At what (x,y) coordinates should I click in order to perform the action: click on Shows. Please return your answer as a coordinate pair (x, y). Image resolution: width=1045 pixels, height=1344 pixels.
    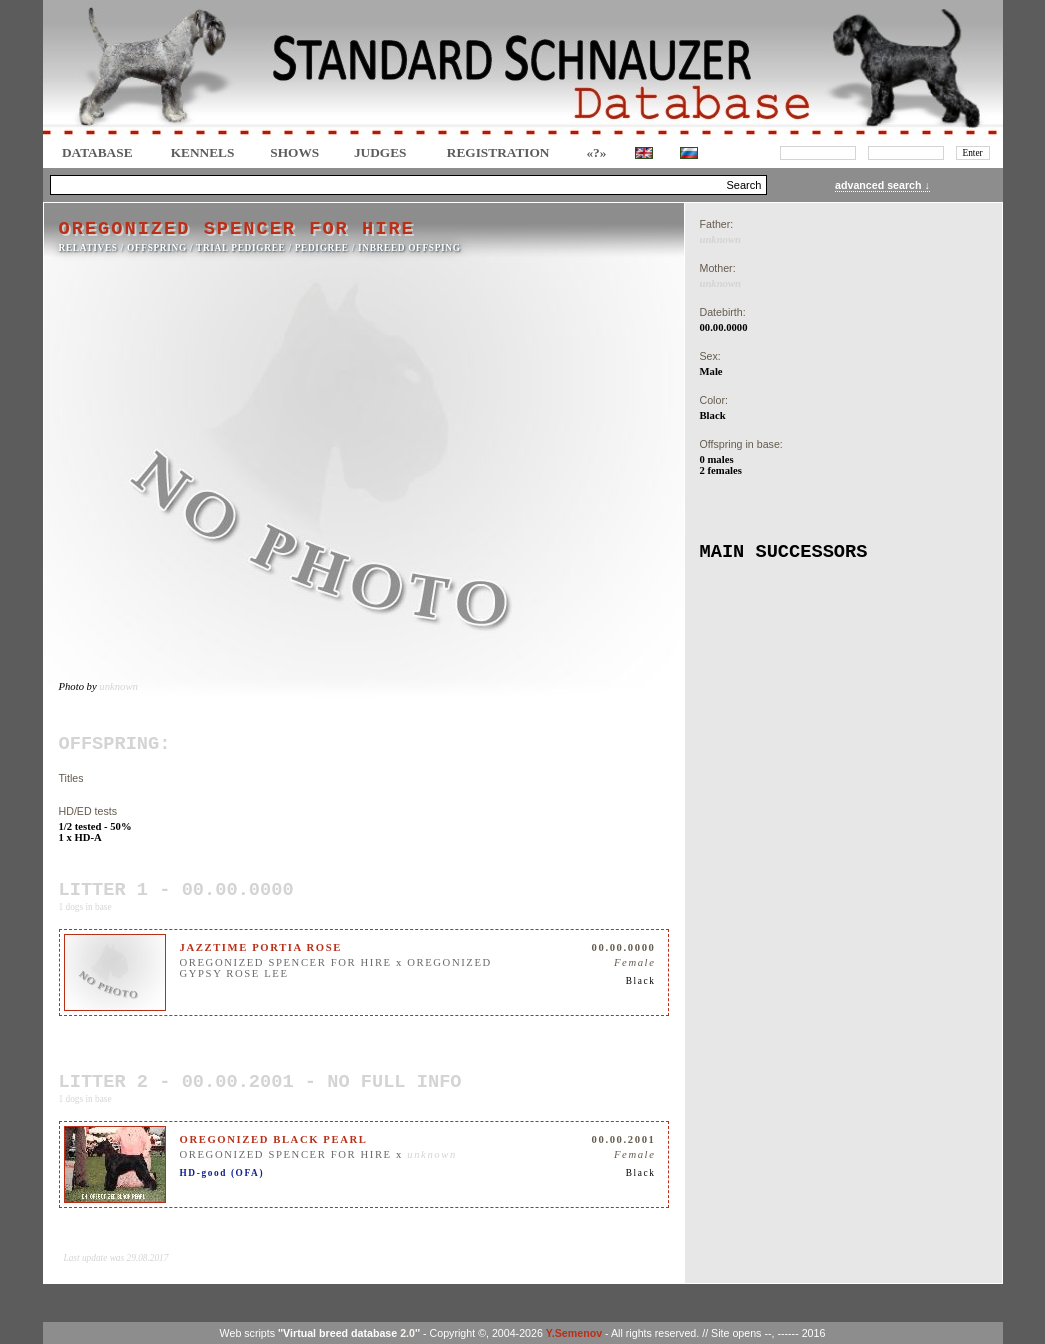
    Looking at the image, I should click on (294, 152).